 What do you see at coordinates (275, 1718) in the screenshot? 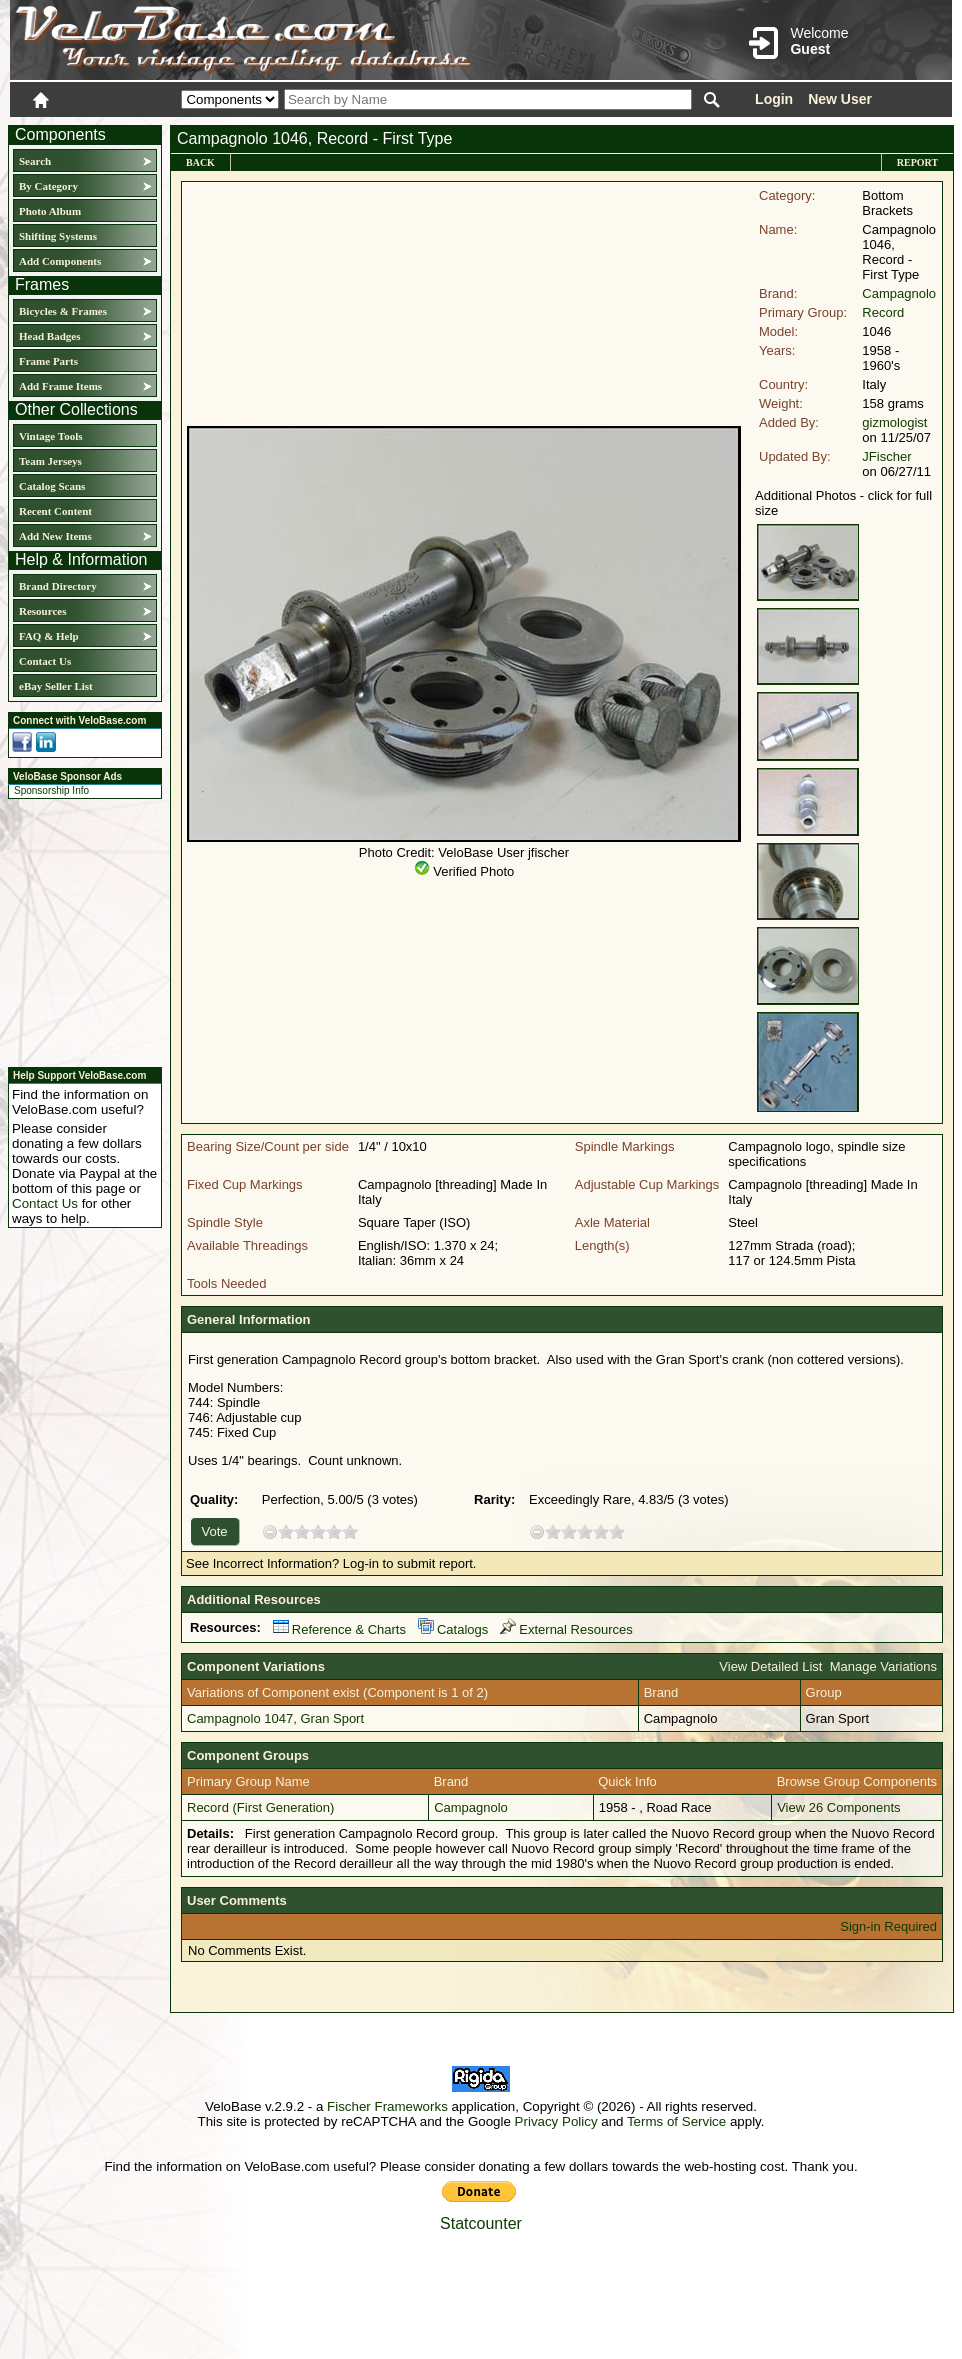
I see `Campagnolo 1047, Gran Sport` at bounding box center [275, 1718].